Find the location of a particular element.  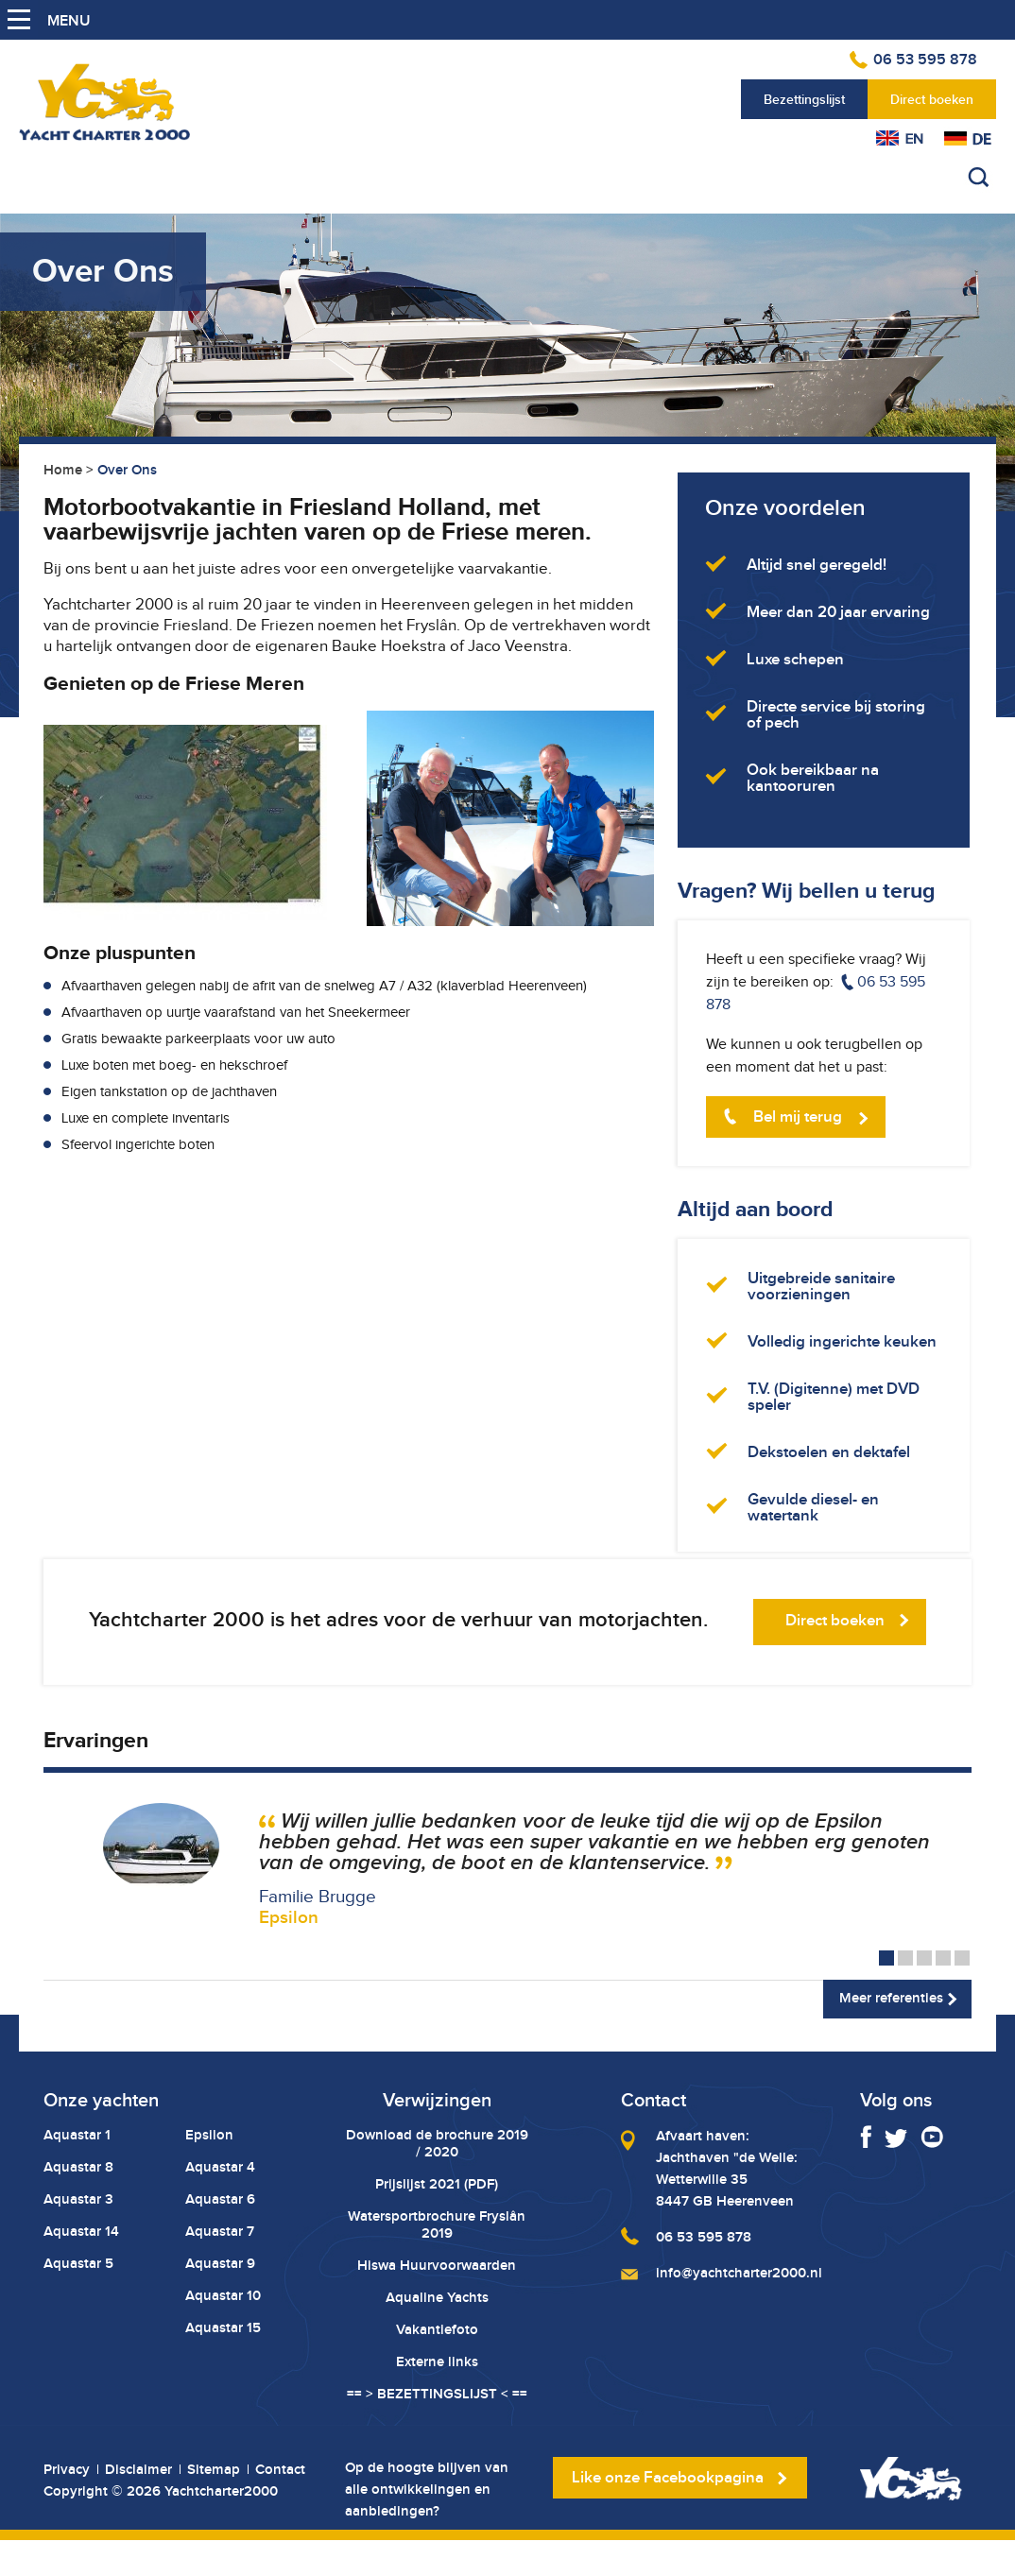

Aqualine Yachts is located at coordinates (437, 2297).